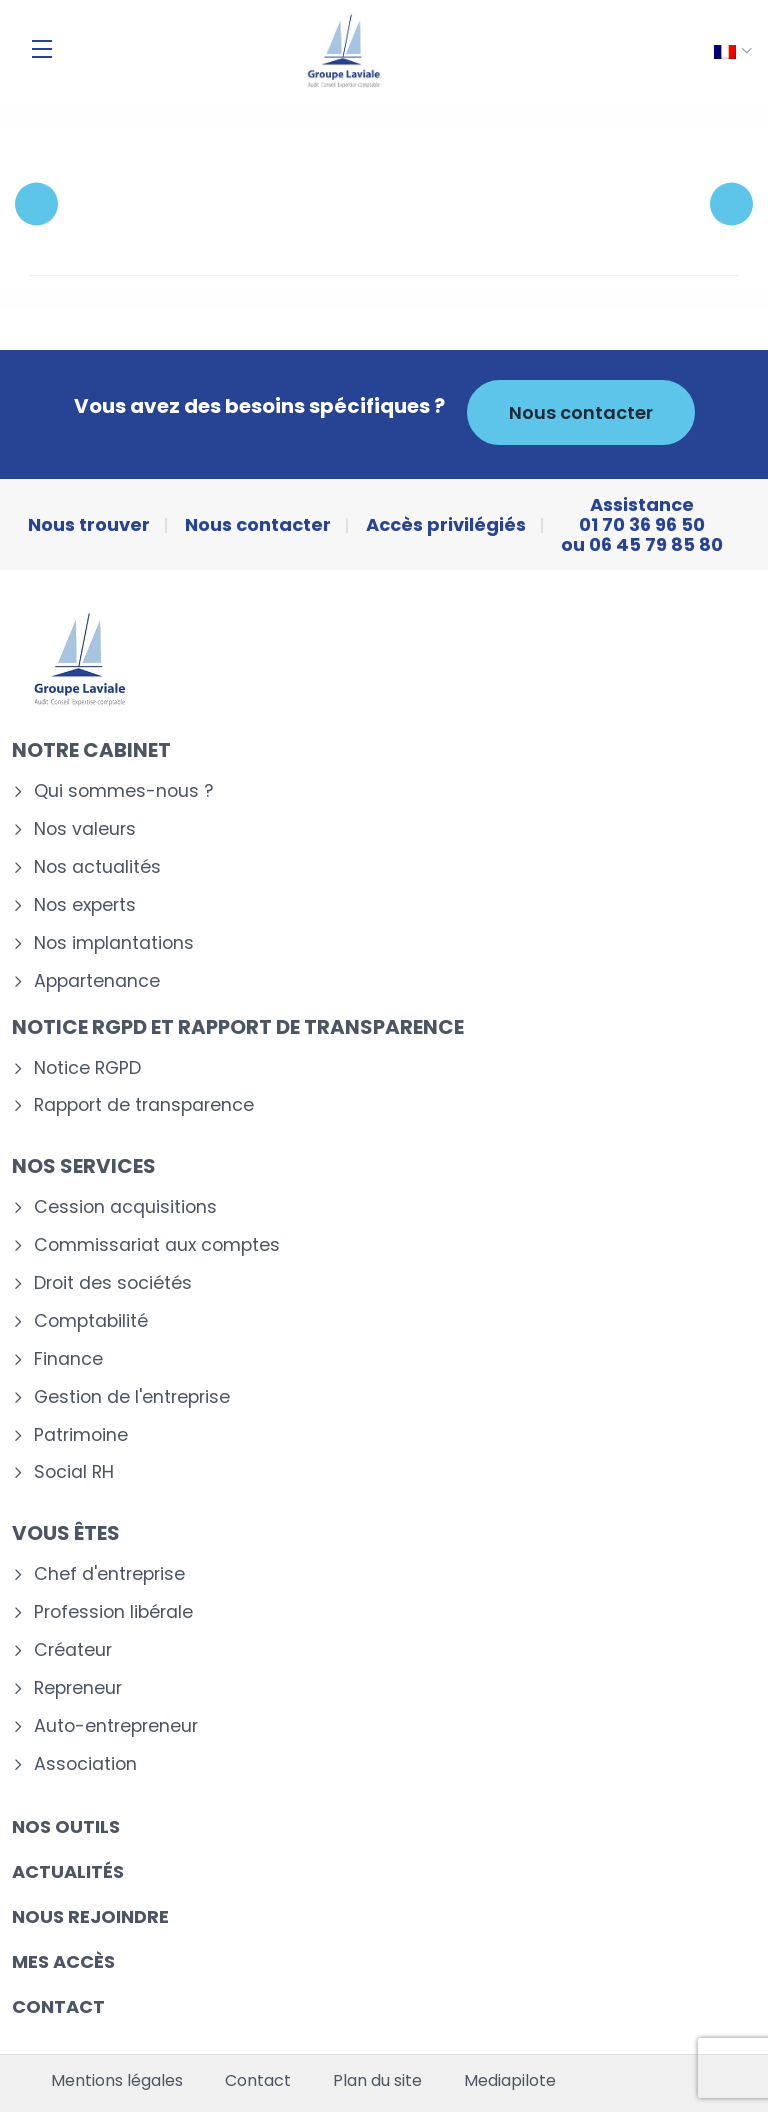 The image size is (768, 2112). What do you see at coordinates (132, 1397) in the screenshot?
I see `Gestion de l'entreprise` at bounding box center [132, 1397].